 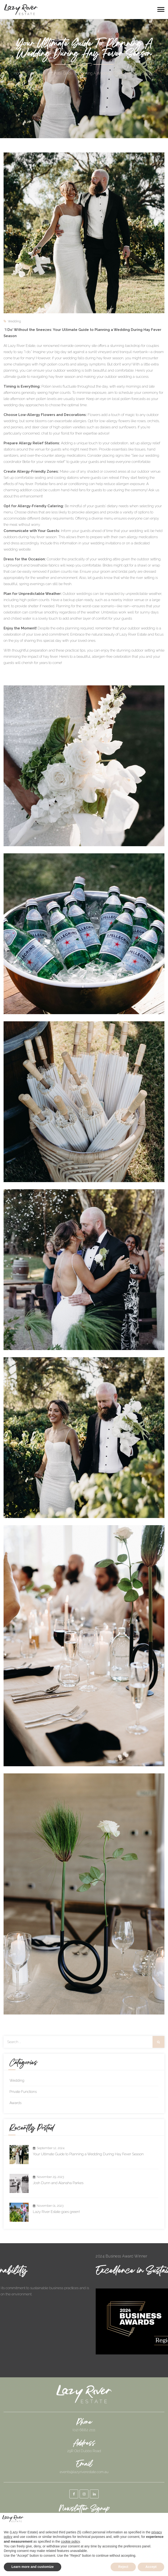 What do you see at coordinates (32, 2567) in the screenshot?
I see `Learn more and customize [button]` at bounding box center [32, 2567].